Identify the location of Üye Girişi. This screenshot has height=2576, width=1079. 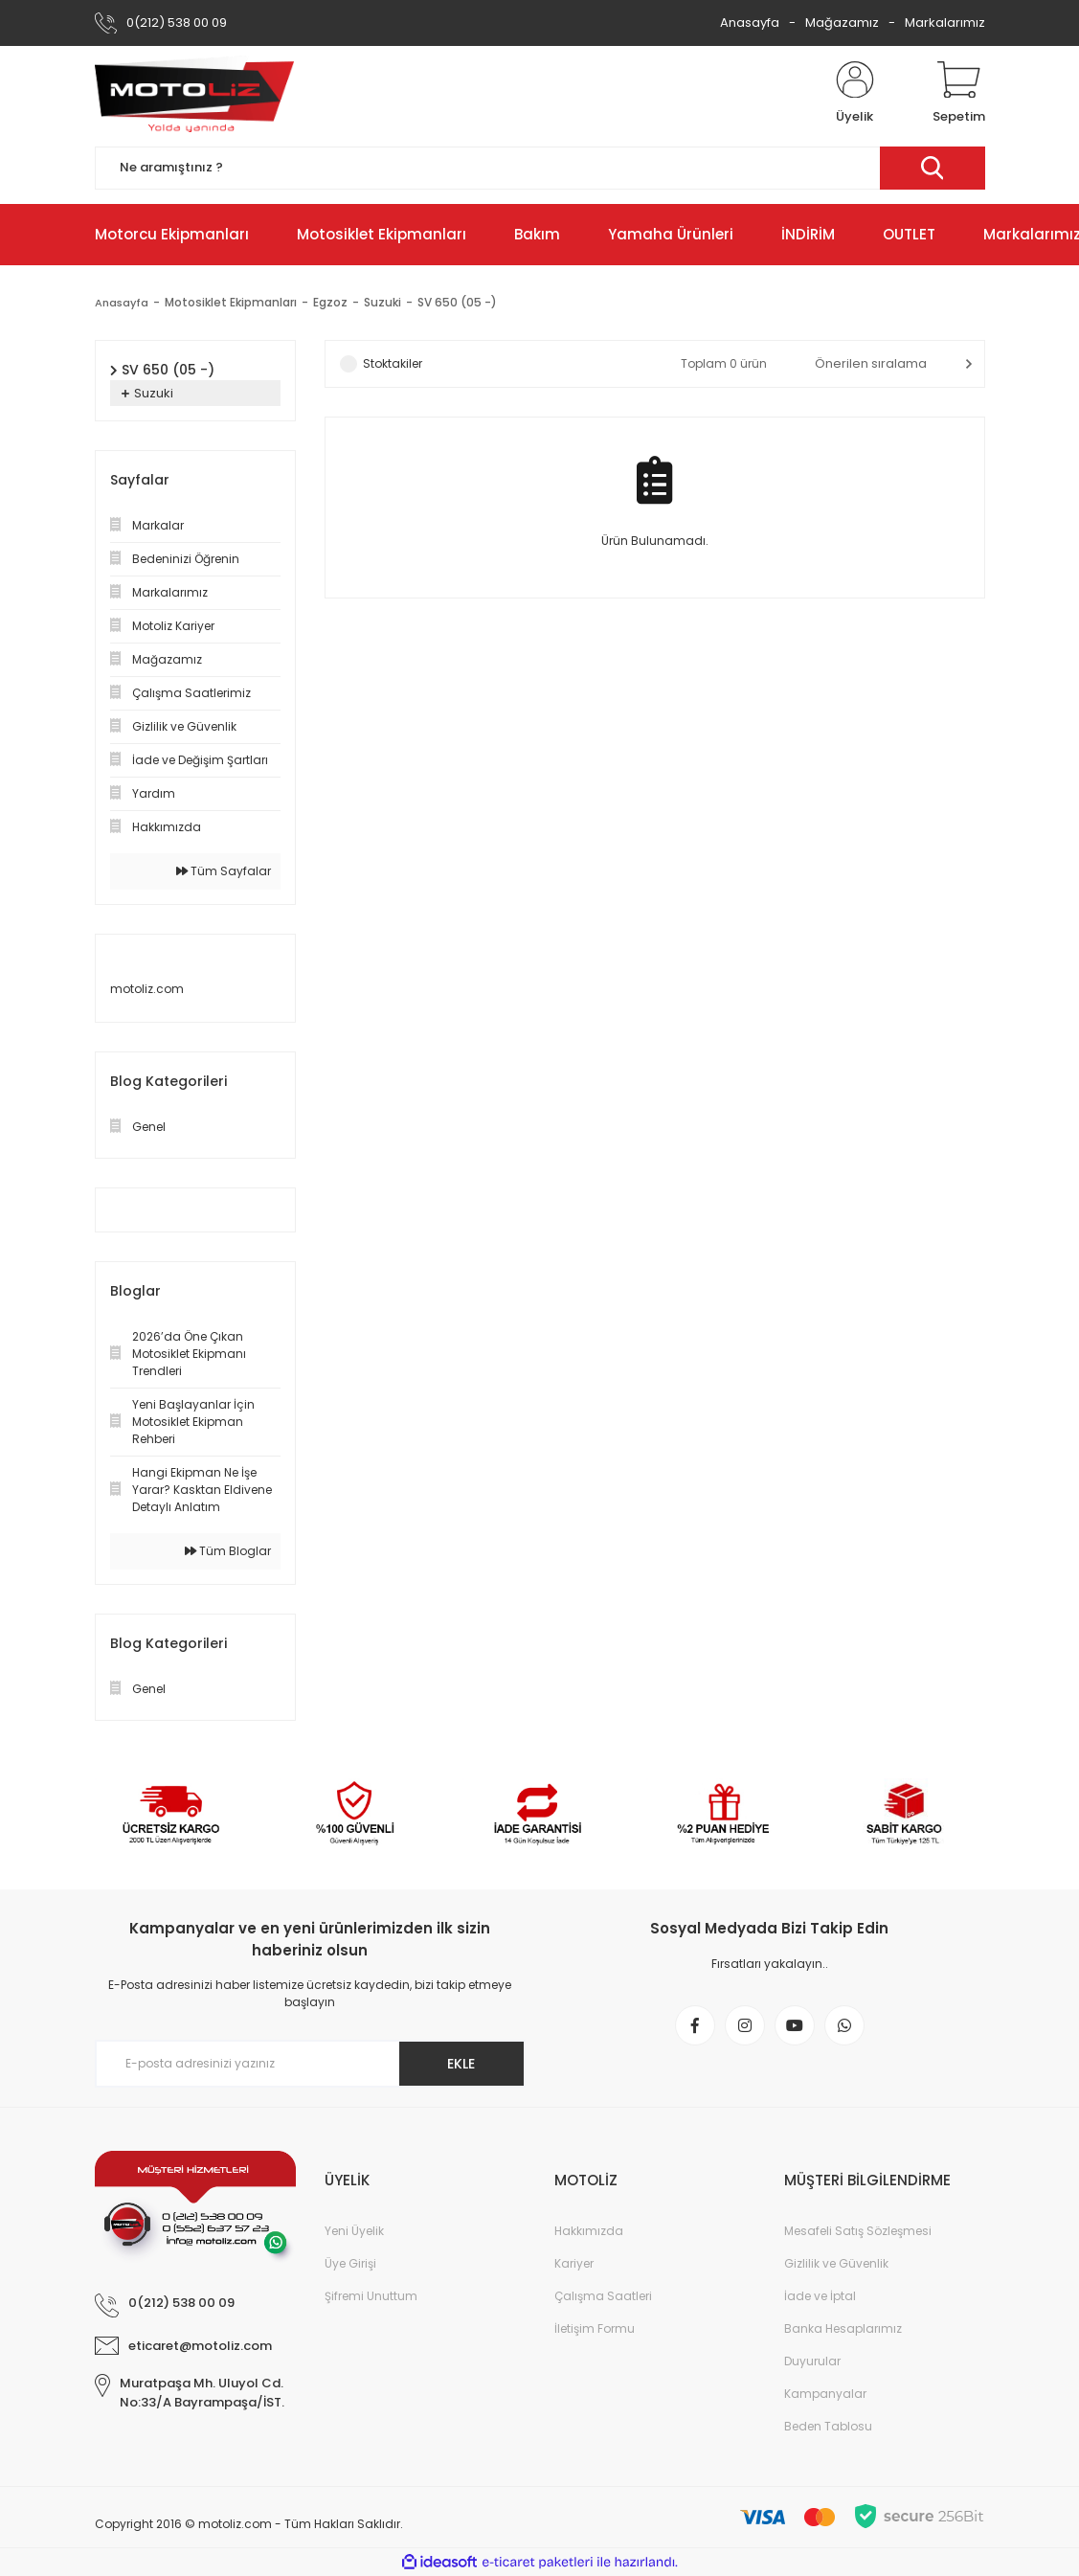
(350, 2263).